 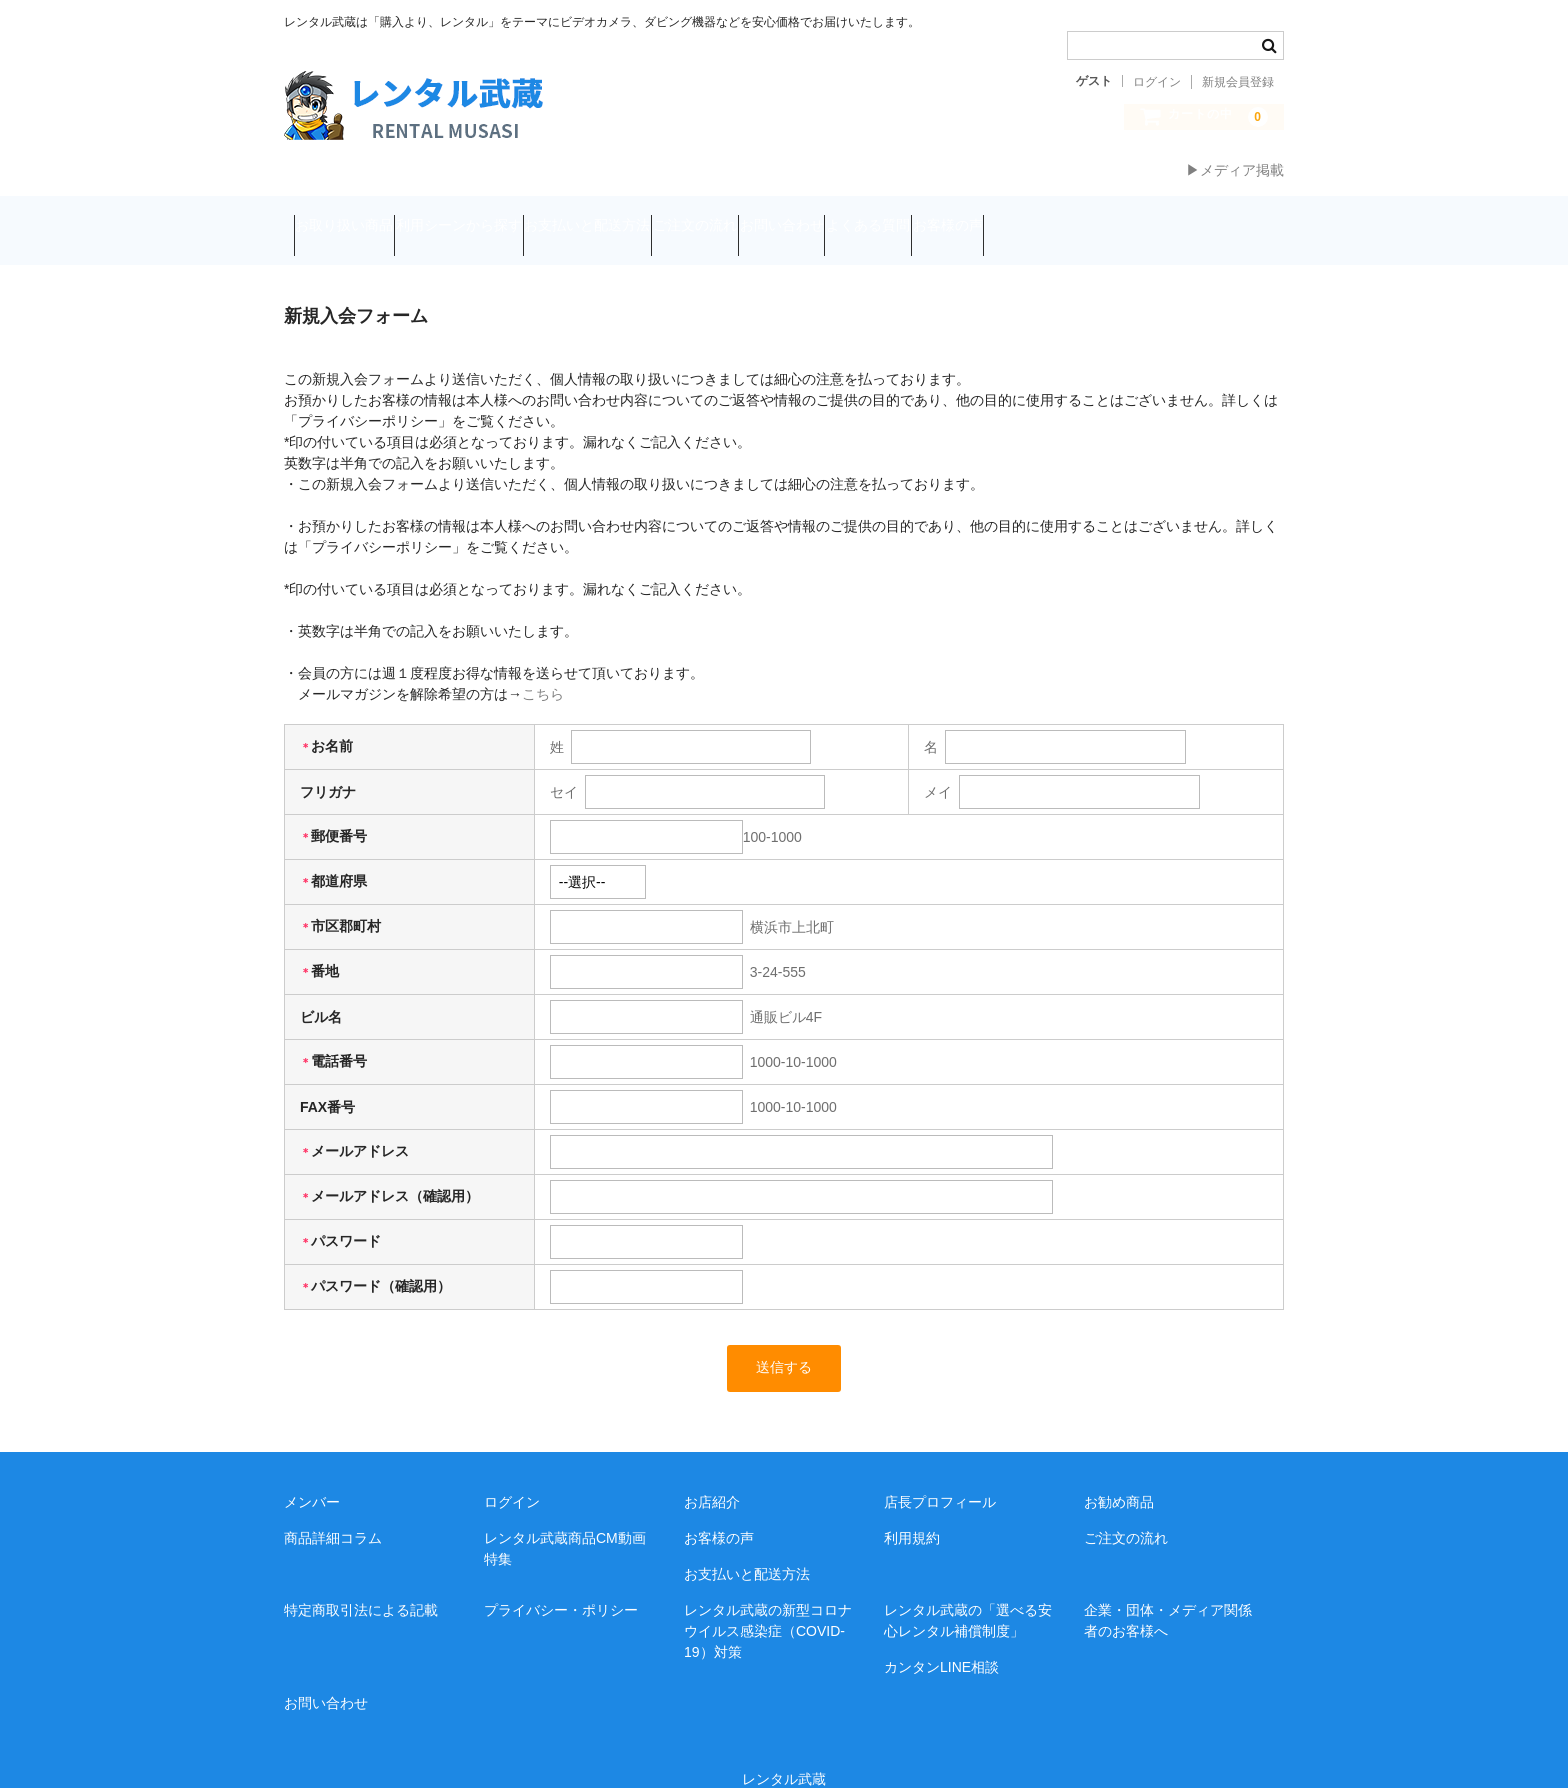 I want to click on お店紹介, so click(x=712, y=1475).